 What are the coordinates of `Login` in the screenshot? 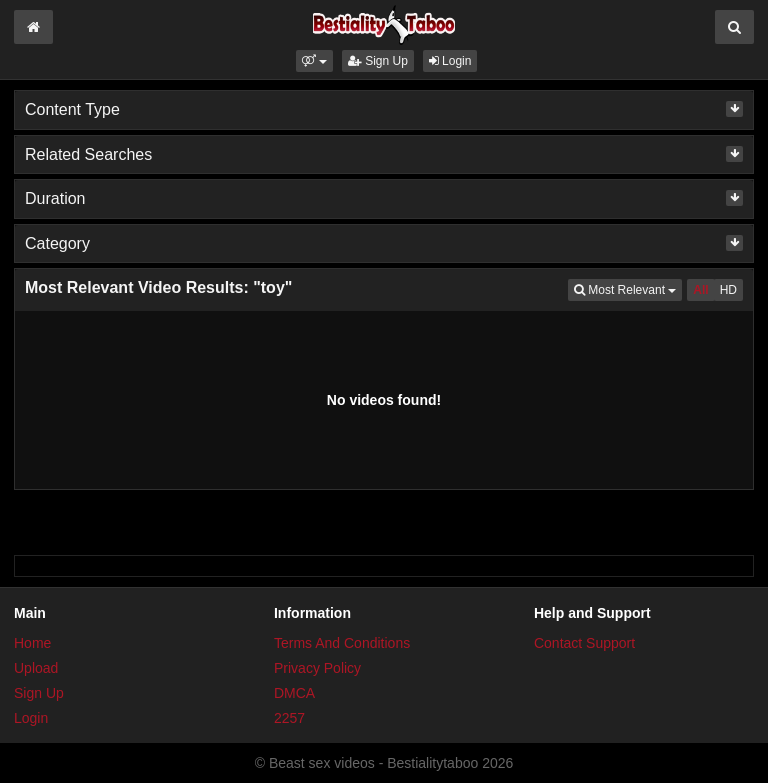 It's located at (450, 61).